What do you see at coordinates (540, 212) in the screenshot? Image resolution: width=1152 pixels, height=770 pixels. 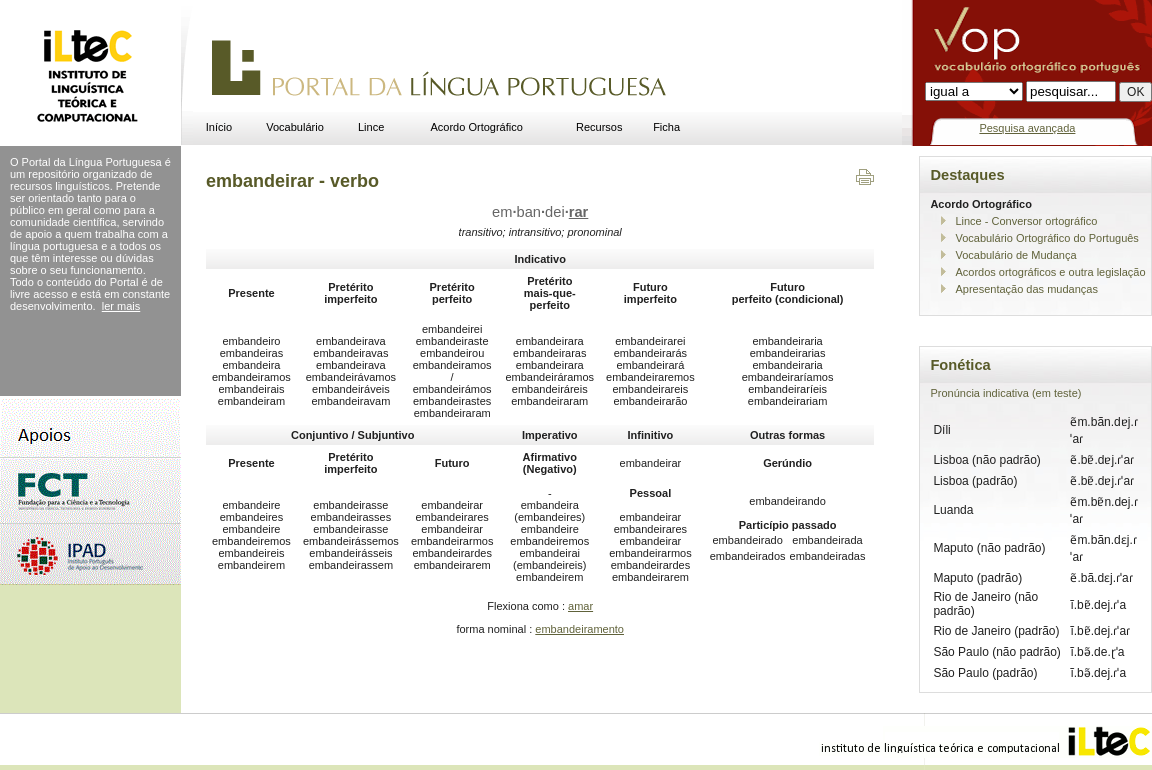 I see `embandei` at bounding box center [540, 212].